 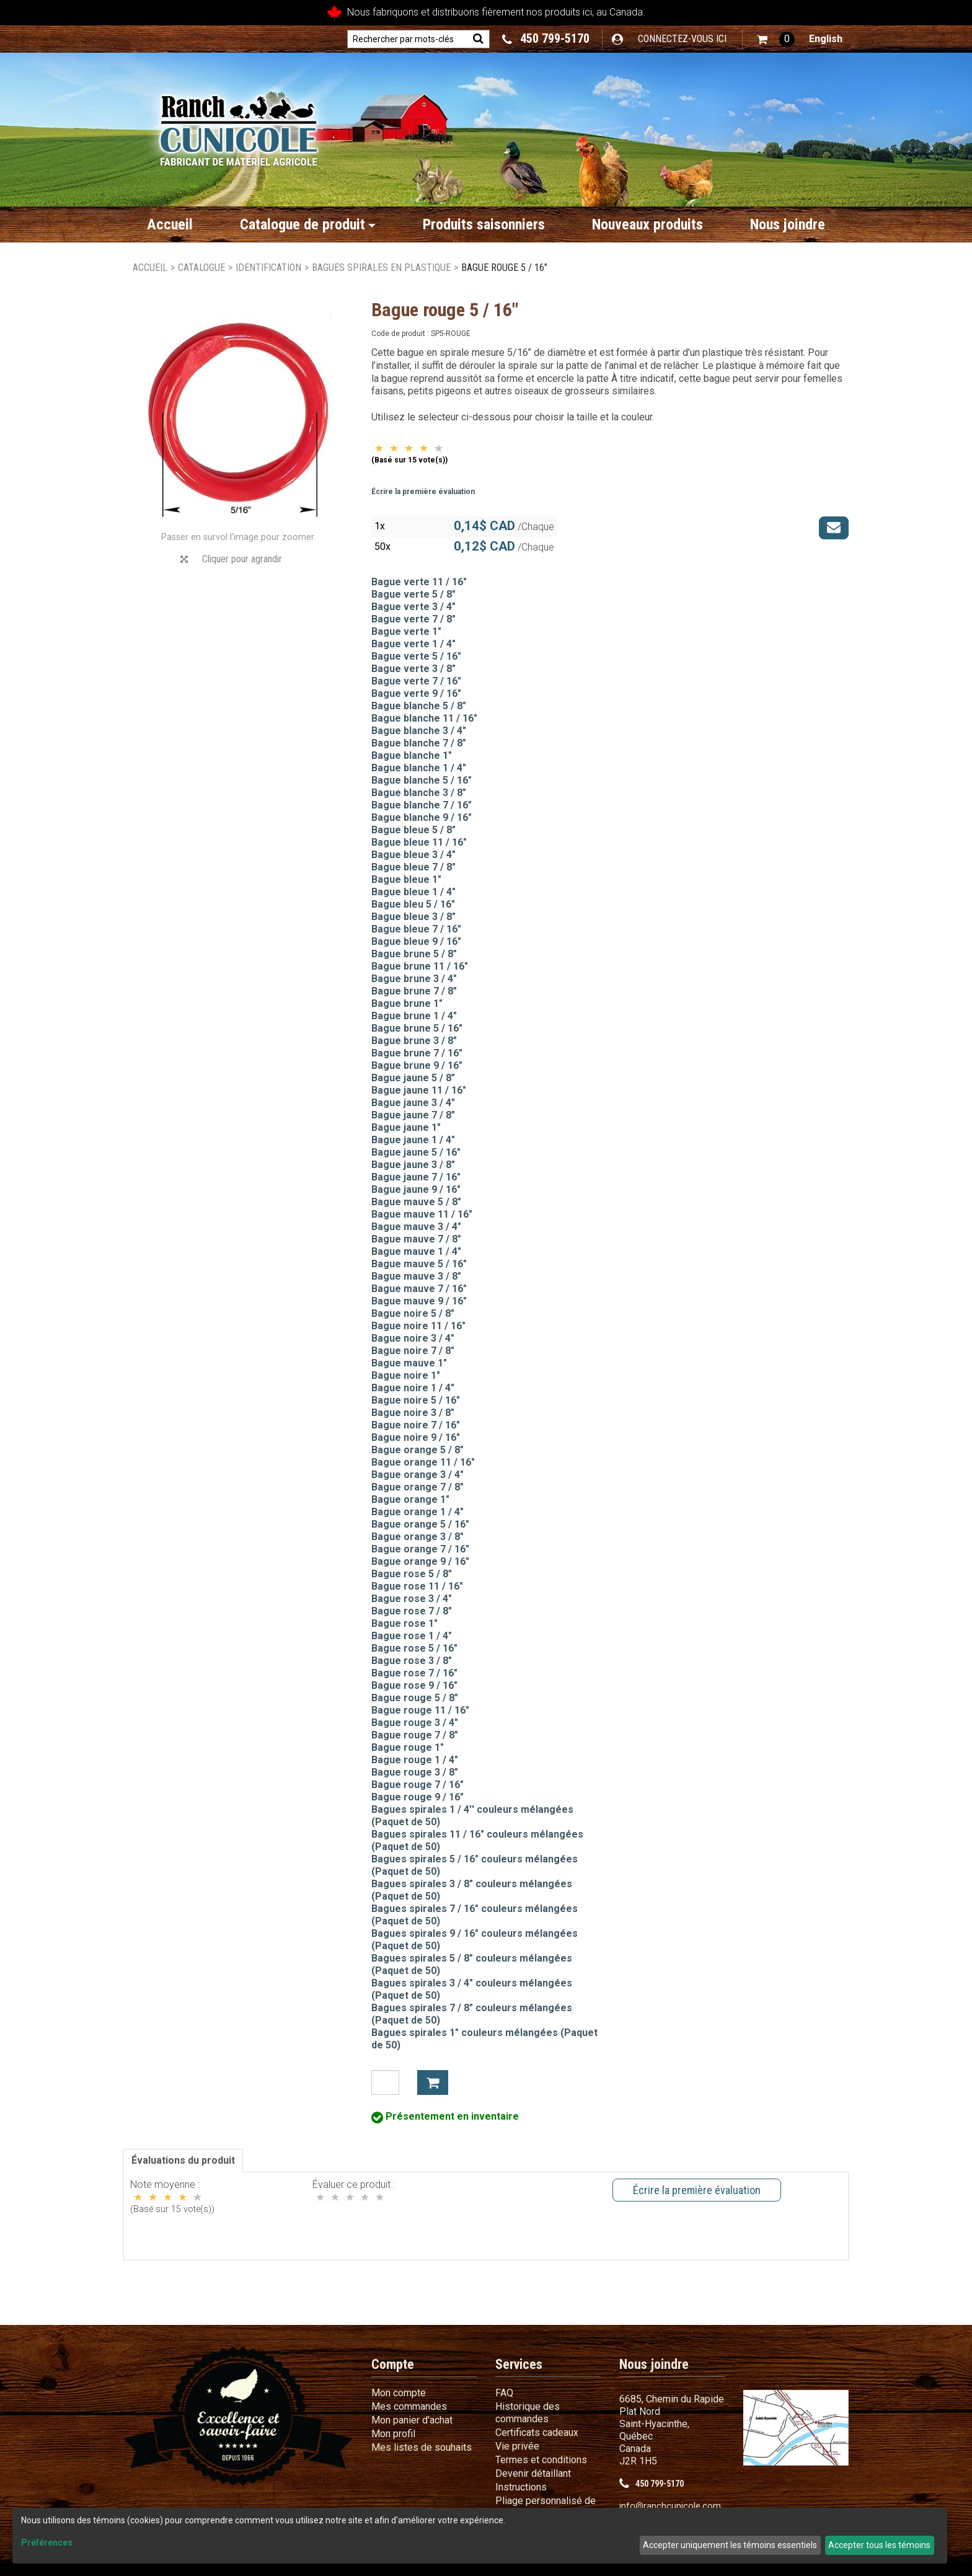 What do you see at coordinates (730, 2545) in the screenshot?
I see `Accepter uniquement les témoins essentiels` at bounding box center [730, 2545].